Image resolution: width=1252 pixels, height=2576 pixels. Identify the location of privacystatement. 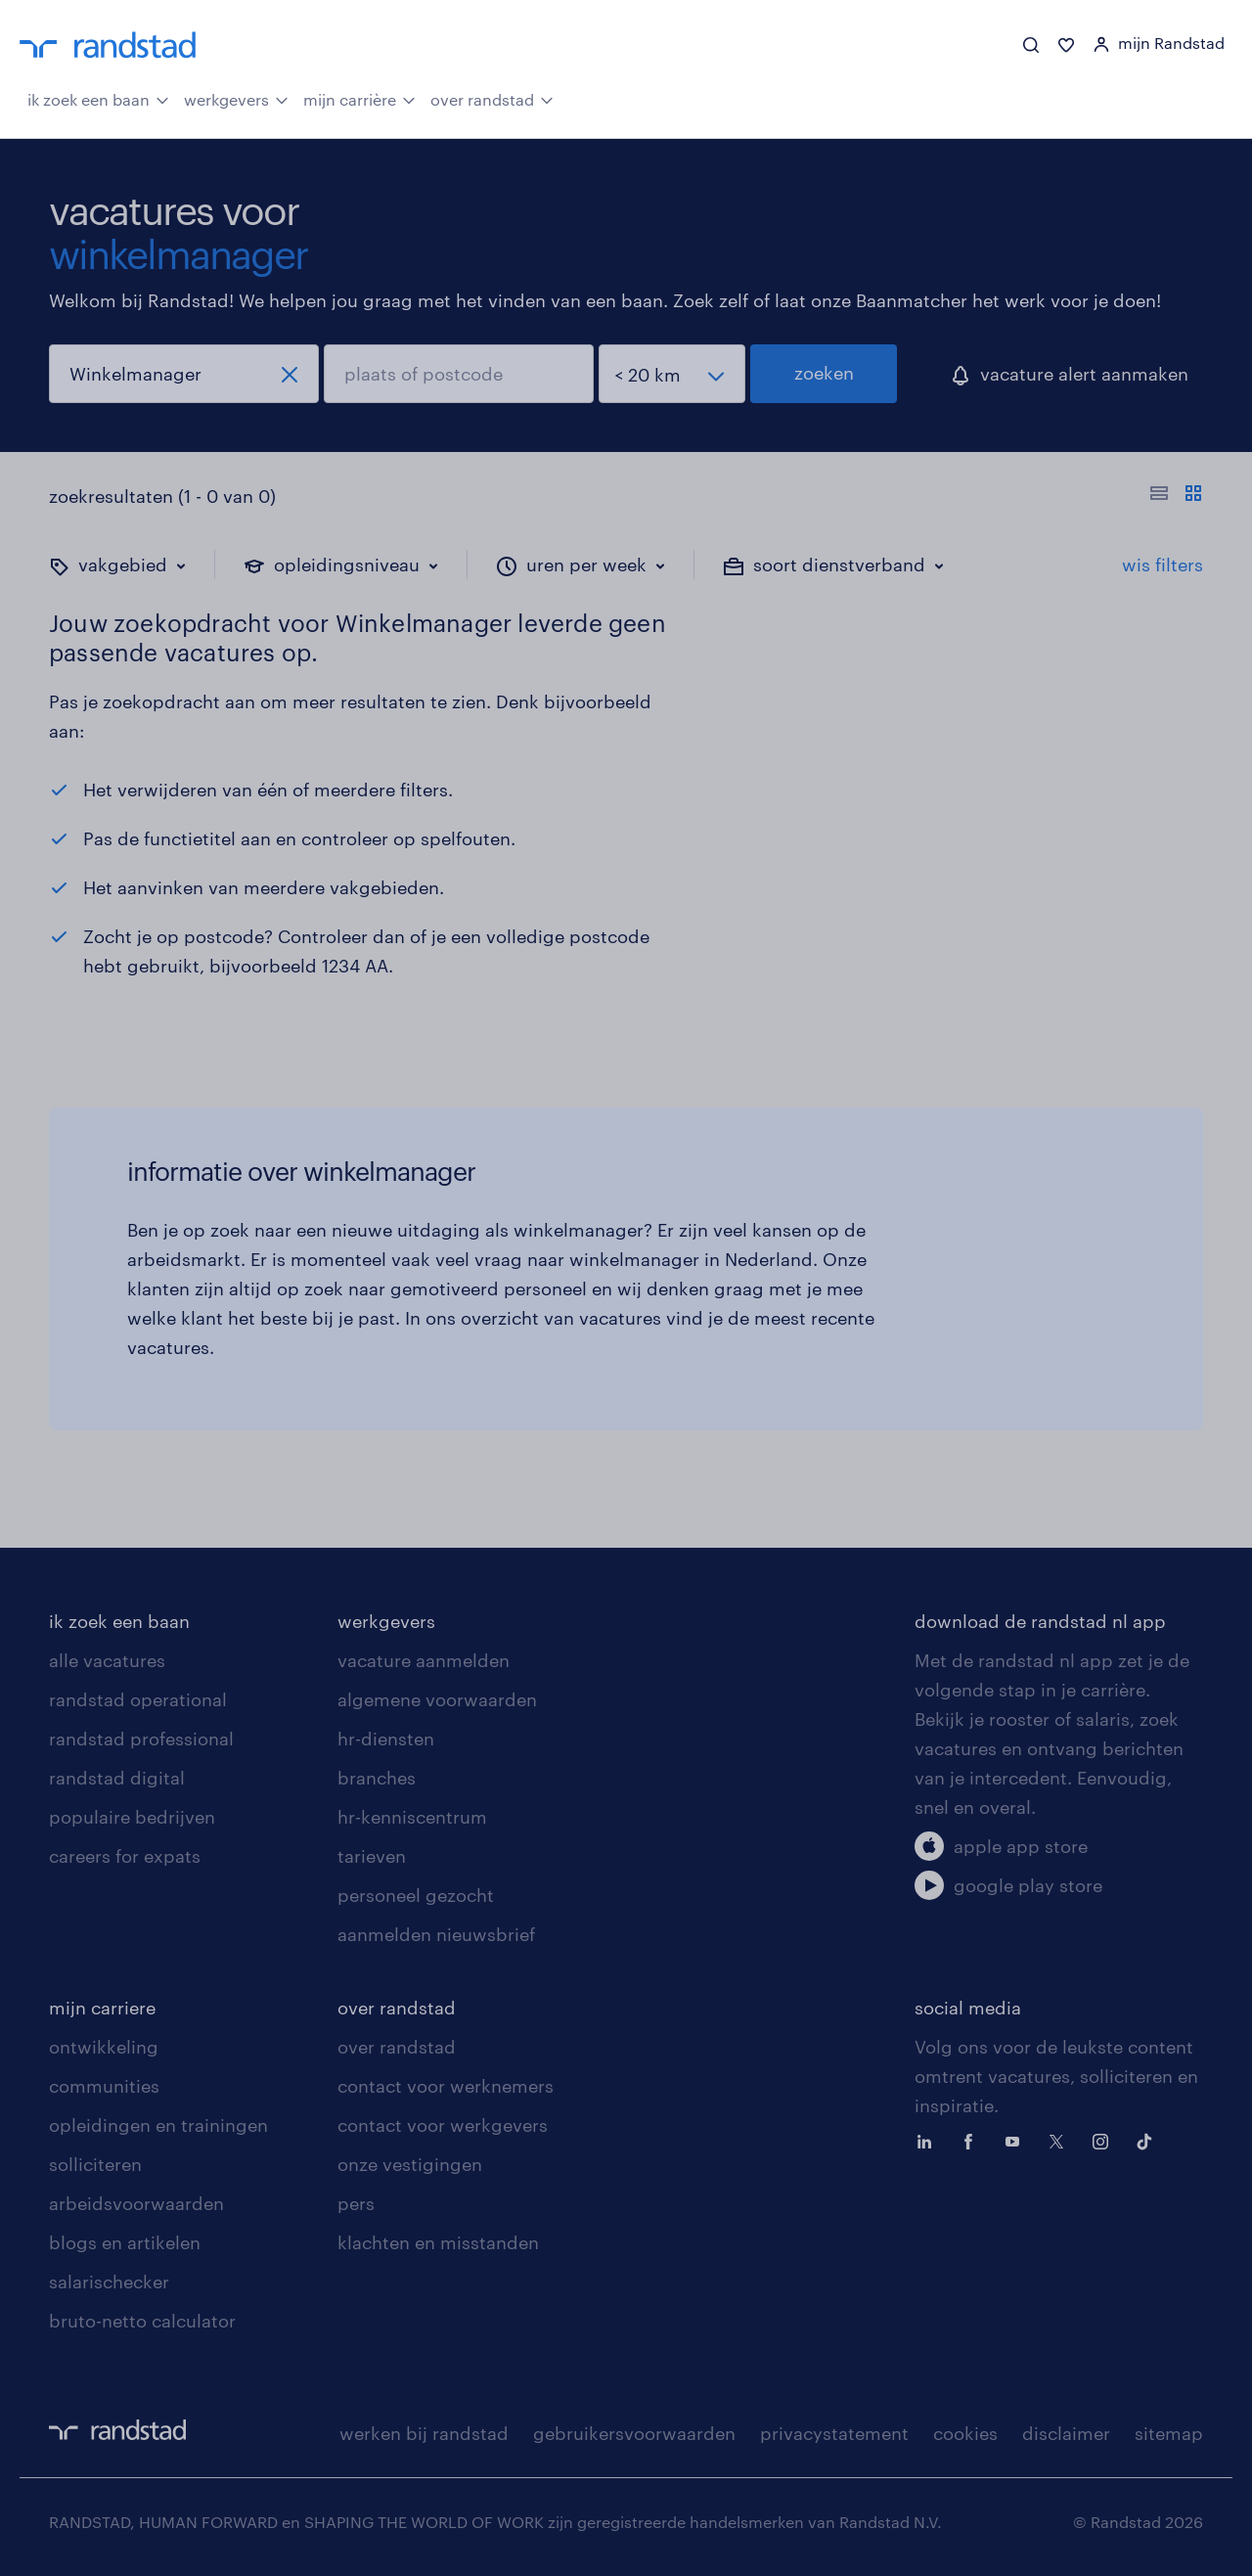
(834, 2433).